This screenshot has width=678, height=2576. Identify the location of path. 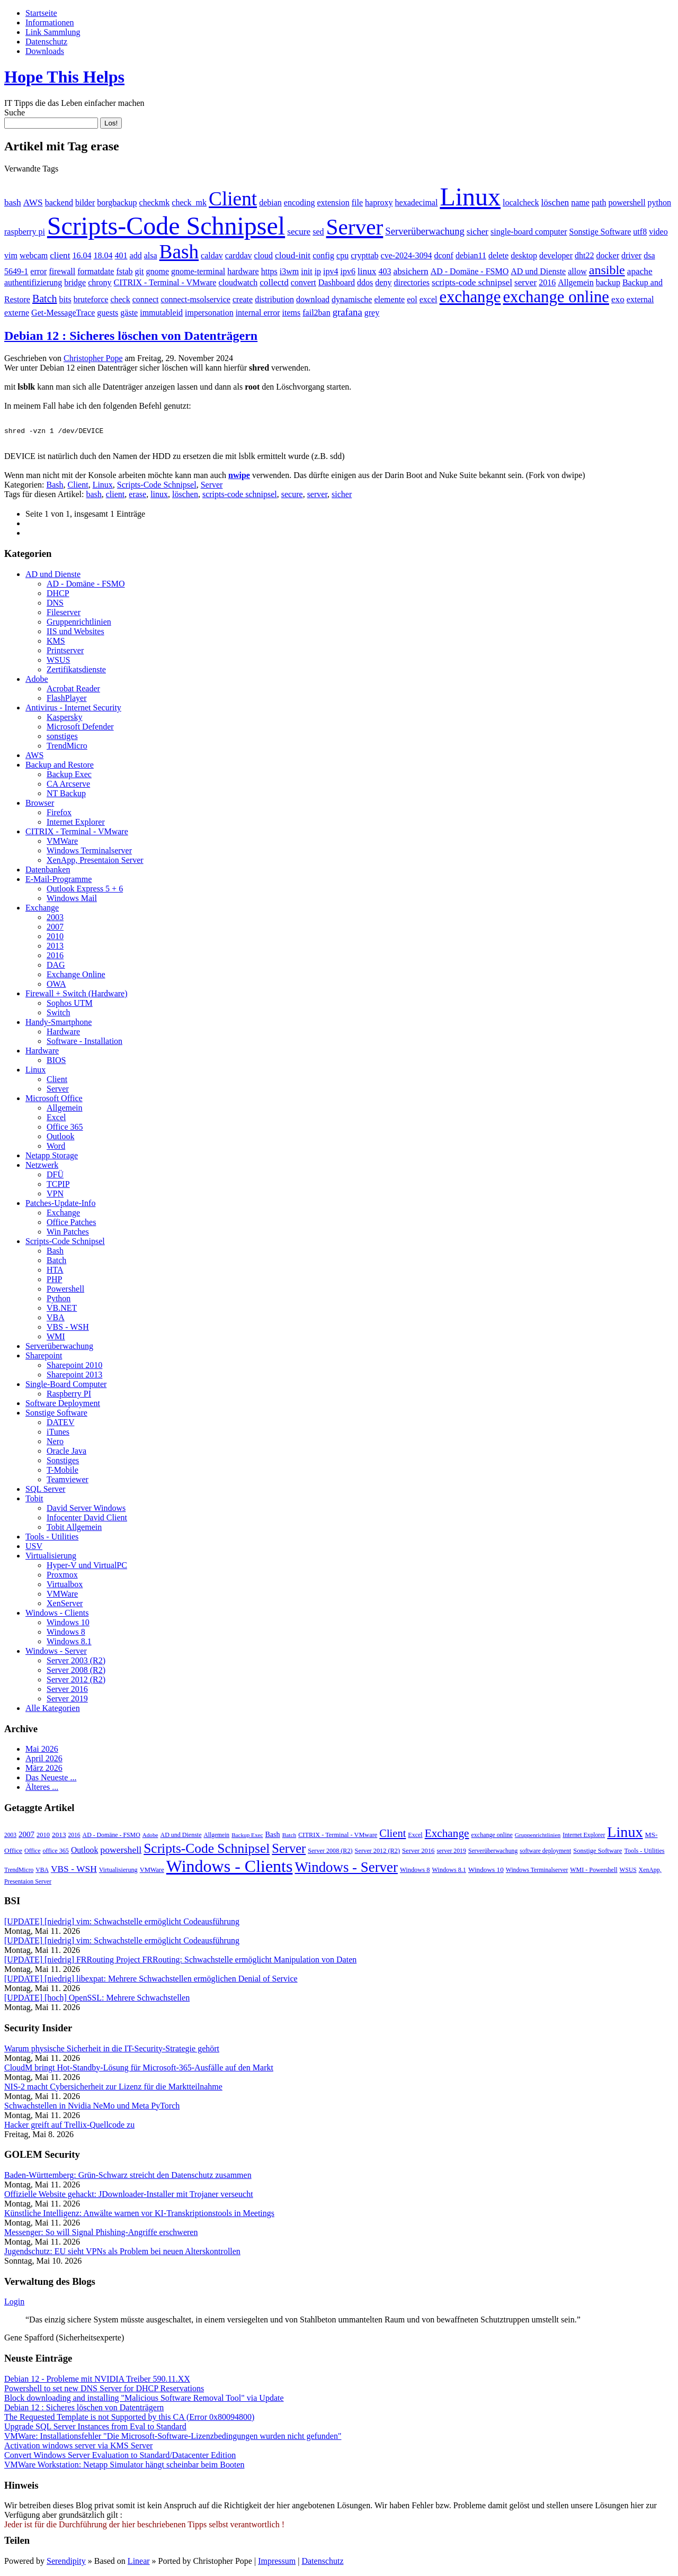
(599, 202).